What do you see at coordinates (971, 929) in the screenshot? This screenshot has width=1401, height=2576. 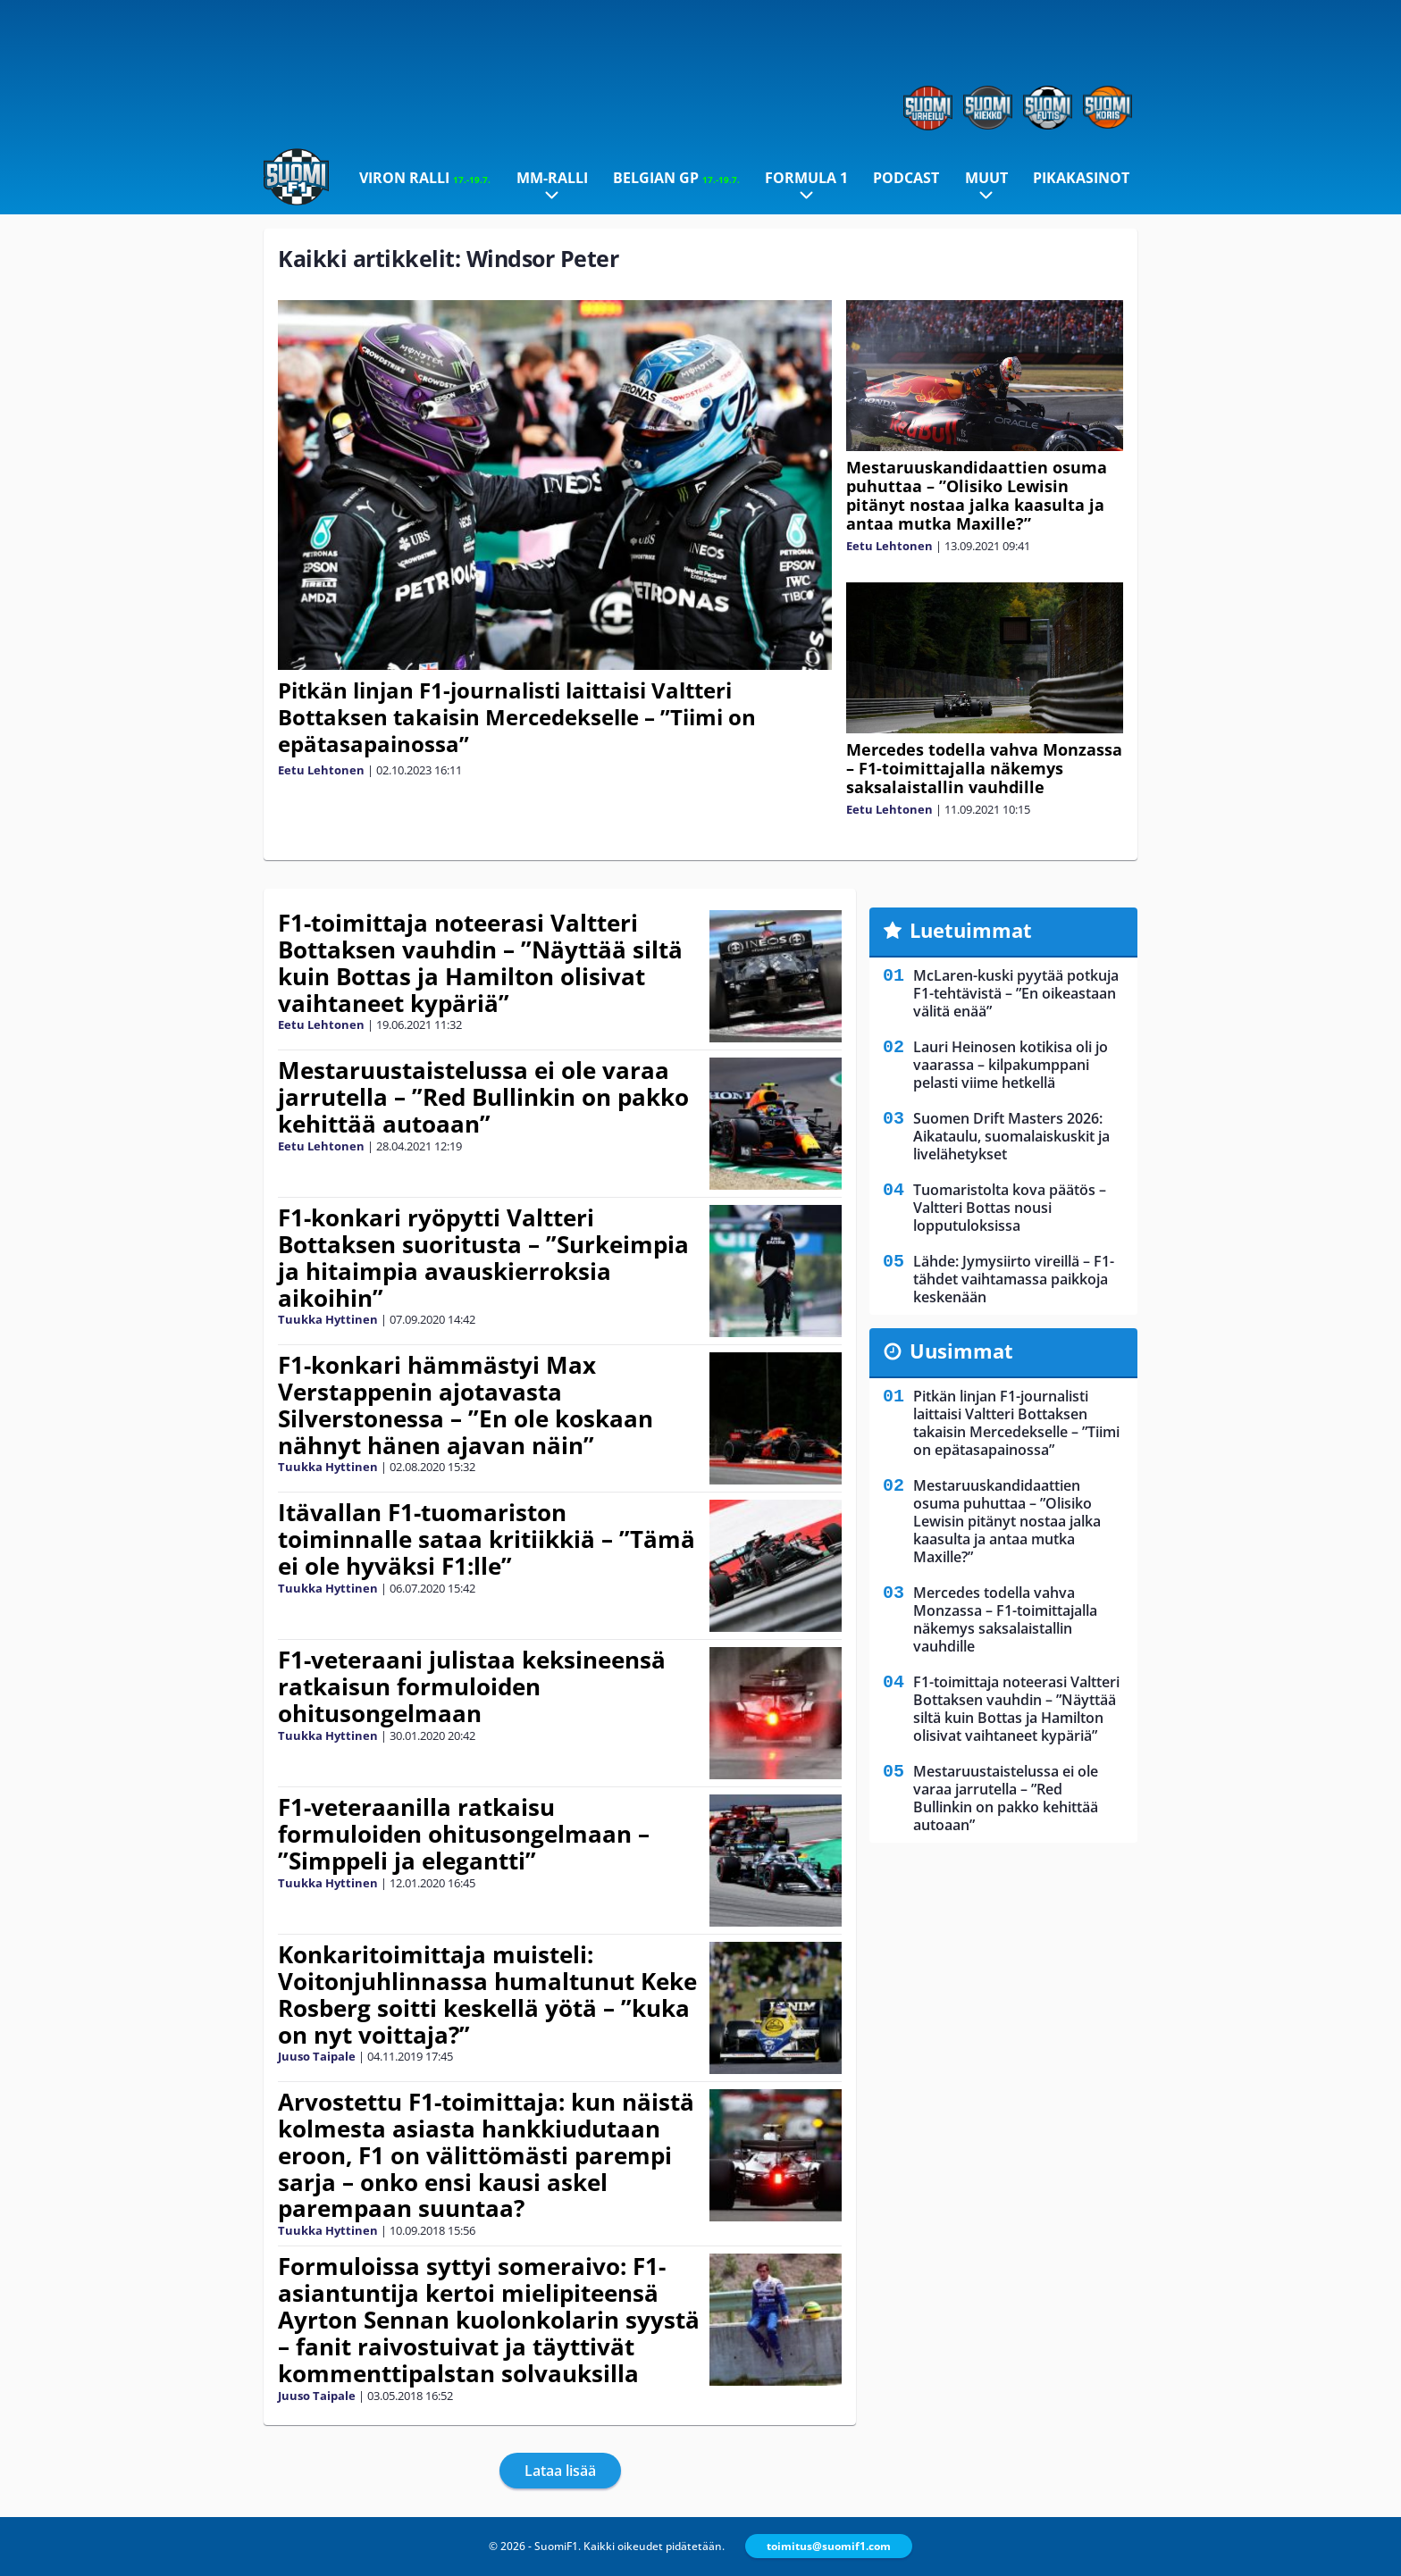 I see `Luetuimmat` at bounding box center [971, 929].